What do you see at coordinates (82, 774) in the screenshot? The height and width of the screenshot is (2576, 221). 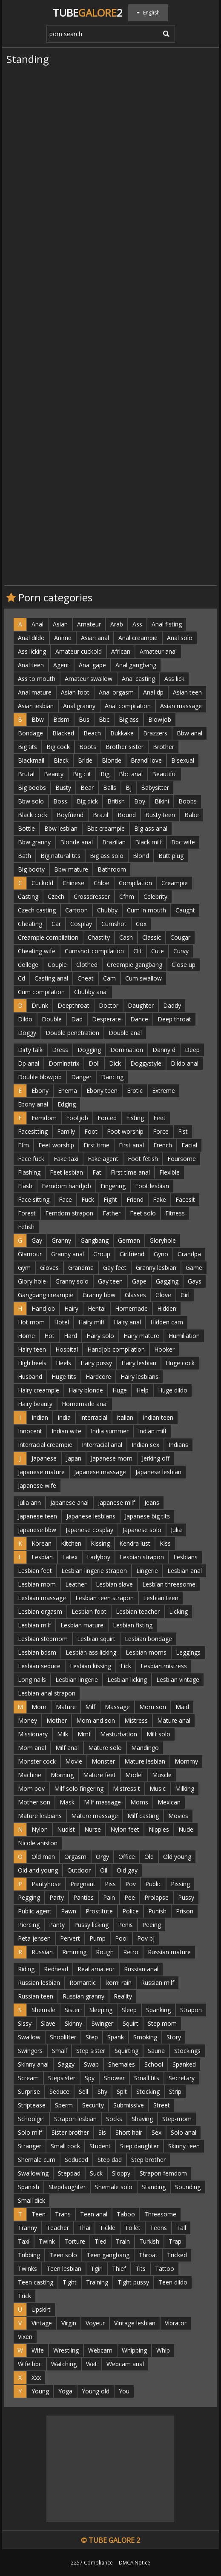 I see `Big clit` at bounding box center [82, 774].